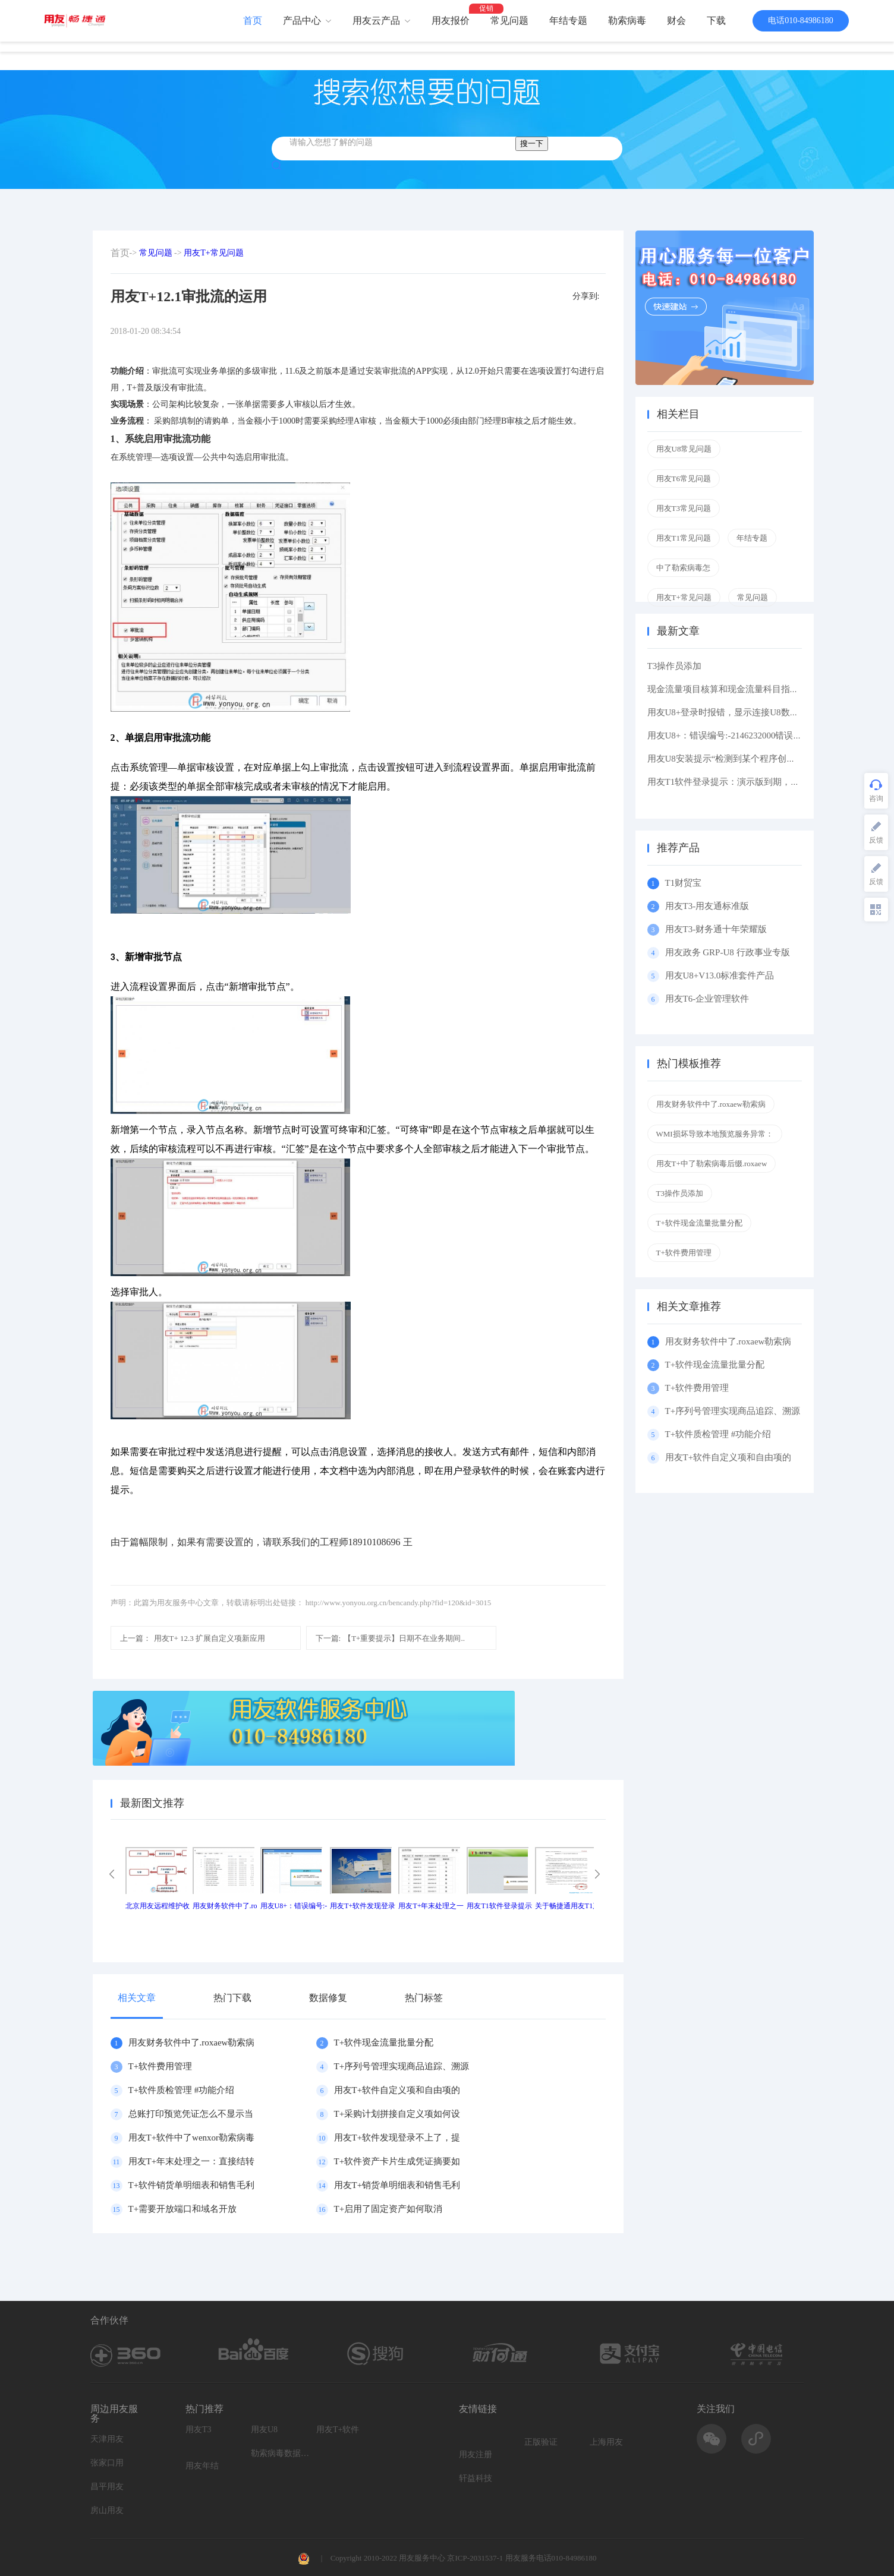 The height and width of the screenshot is (2576, 894). Describe the element at coordinates (107, 2462) in the screenshot. I see `张家口用` at that location.